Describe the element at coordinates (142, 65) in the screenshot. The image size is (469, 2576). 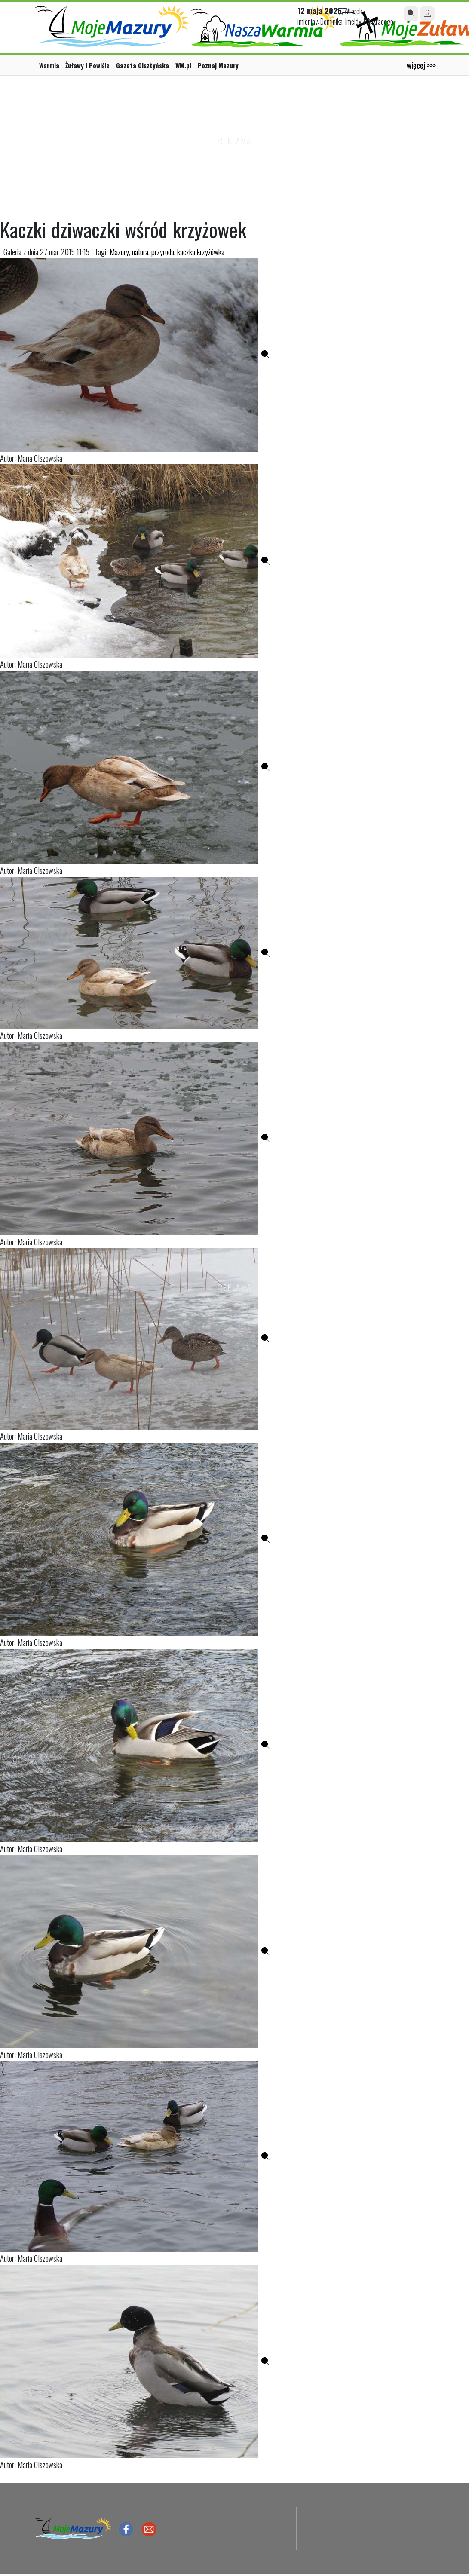
I see `Gazeta Olsztyńska` at that location.